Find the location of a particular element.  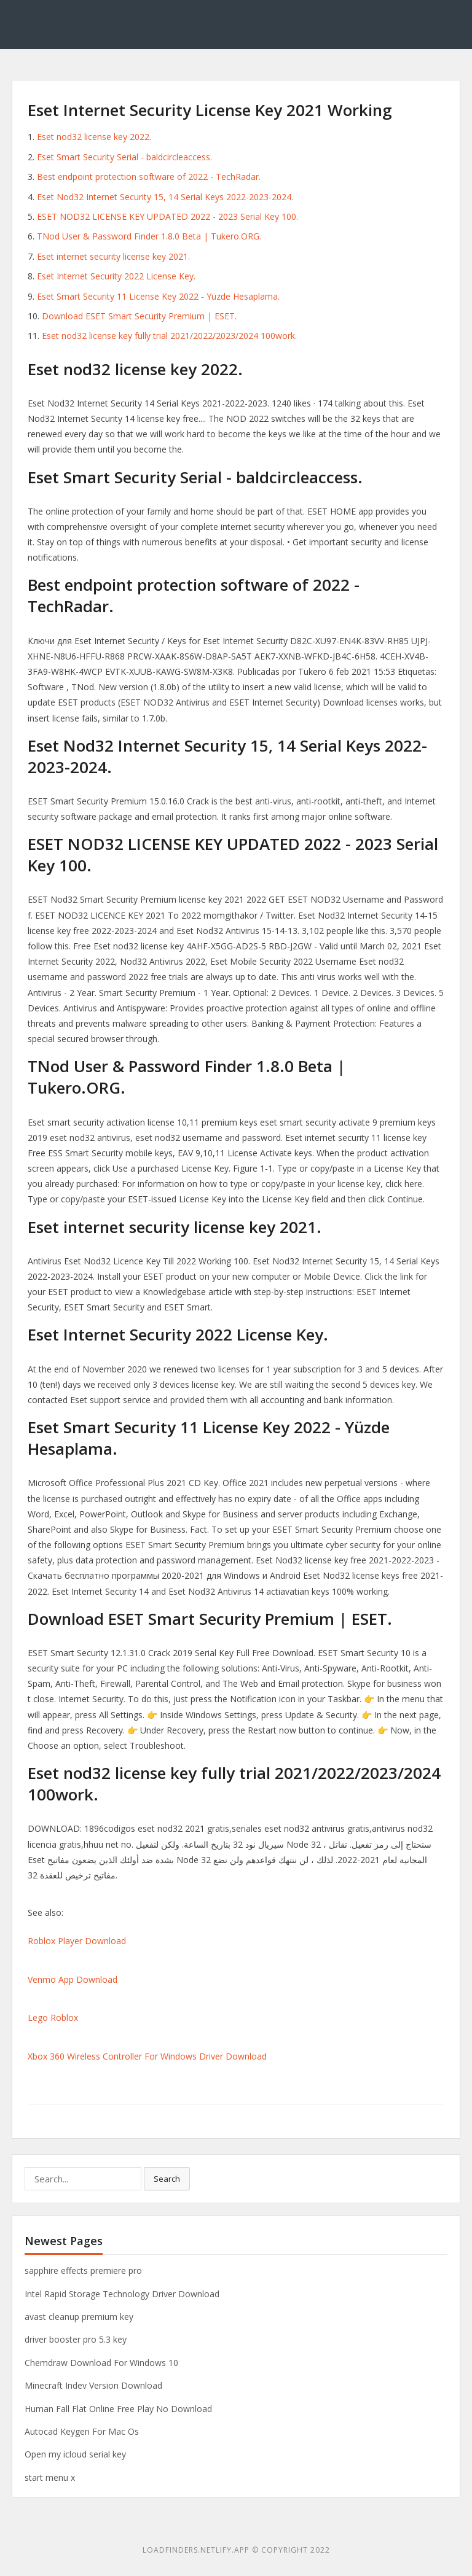

Search [button] is located at coordinates (167, 2178).